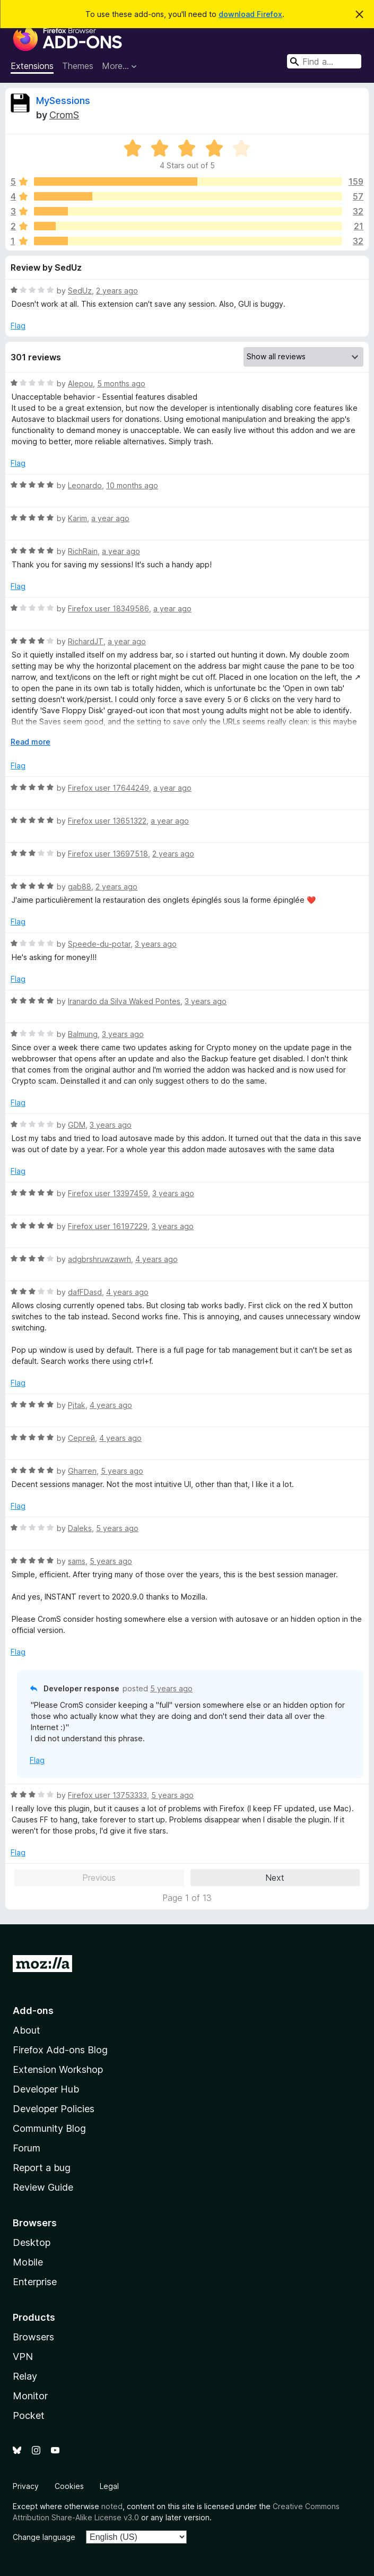 The width and height of the screenshot is (374, 2576). I want to click on Firefox user 13753333, so click(107, 1795).